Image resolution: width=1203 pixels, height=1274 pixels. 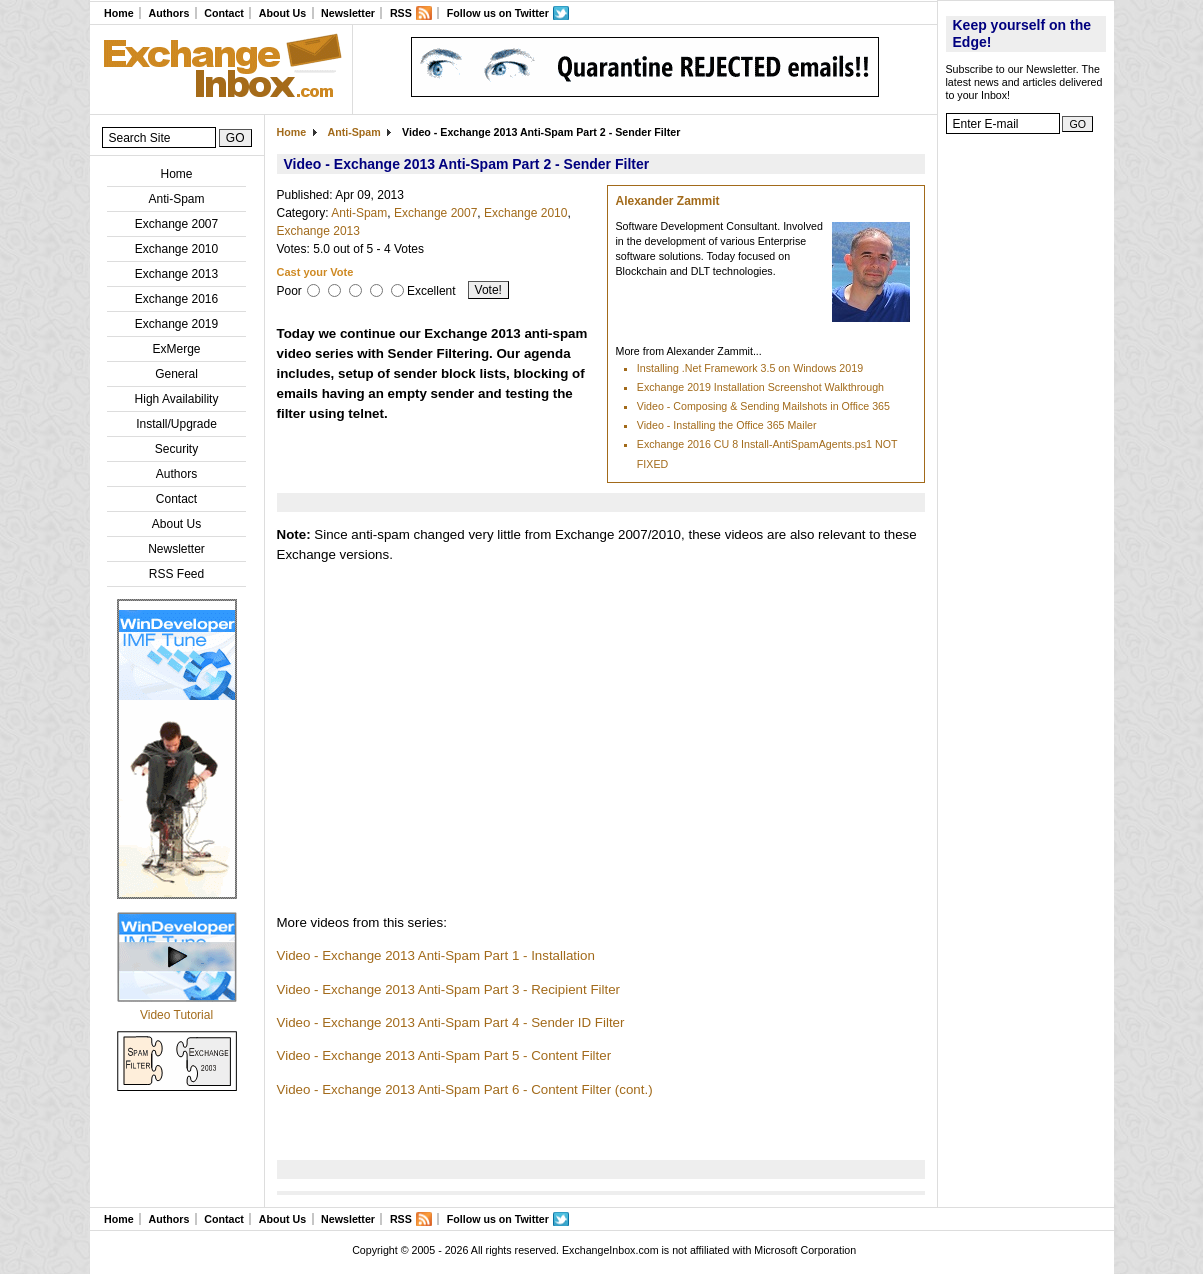 I want to click on Alexander Zammit, so click(x=668, y=201).